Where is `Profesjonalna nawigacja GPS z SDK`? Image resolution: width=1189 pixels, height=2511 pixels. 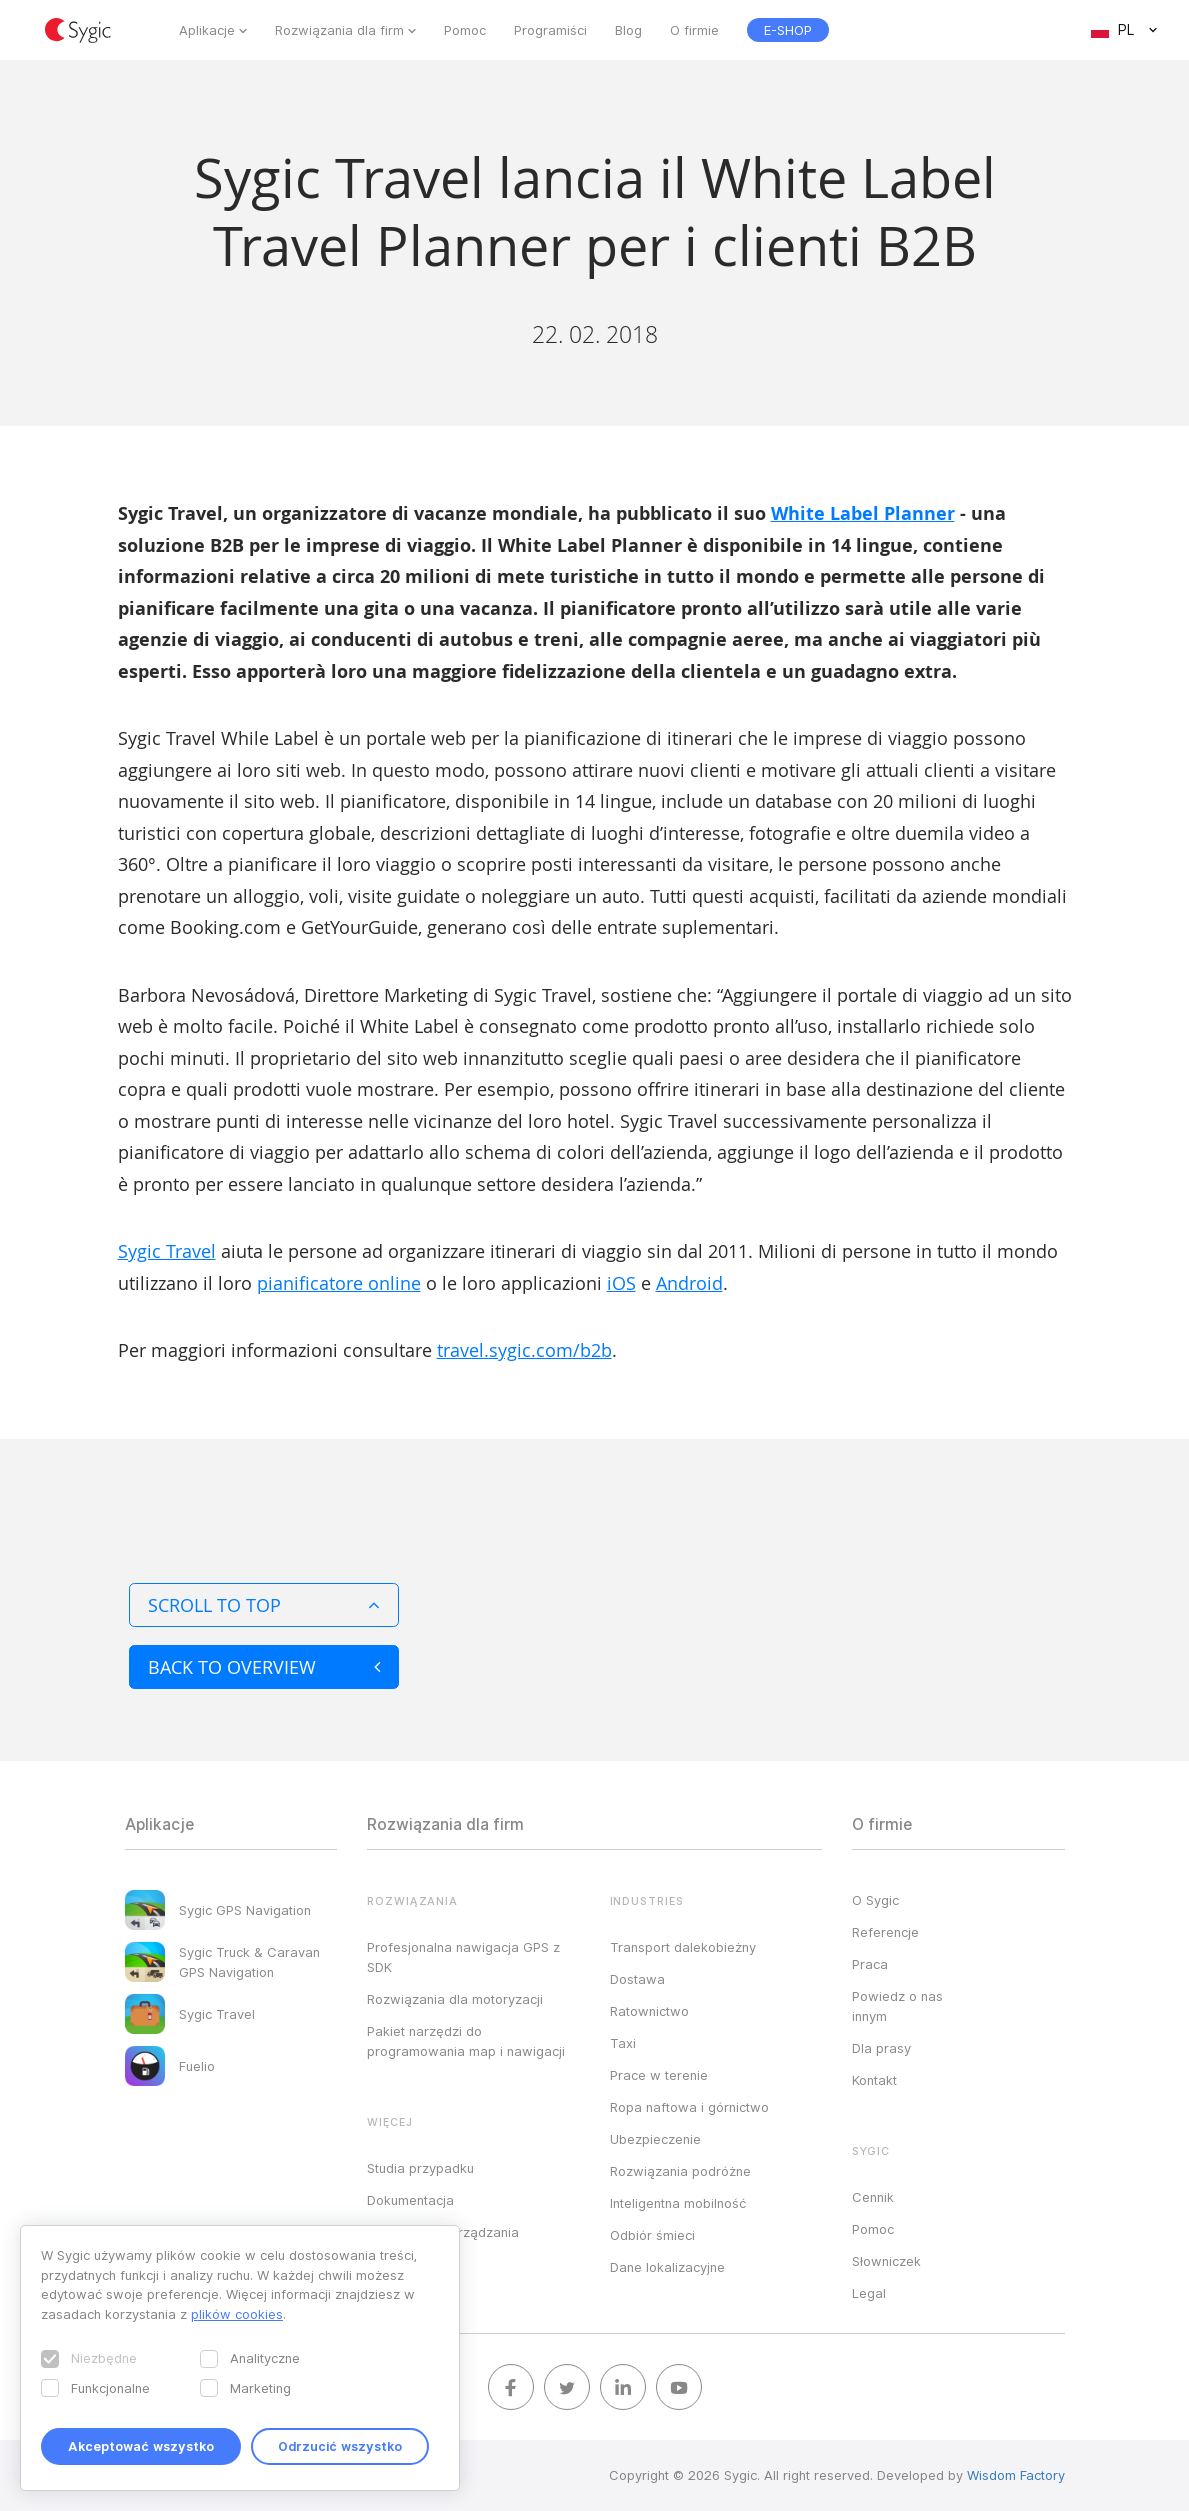
Profesjonalna nawigacja GPS z SDK is located at coordinates (463, 1957).